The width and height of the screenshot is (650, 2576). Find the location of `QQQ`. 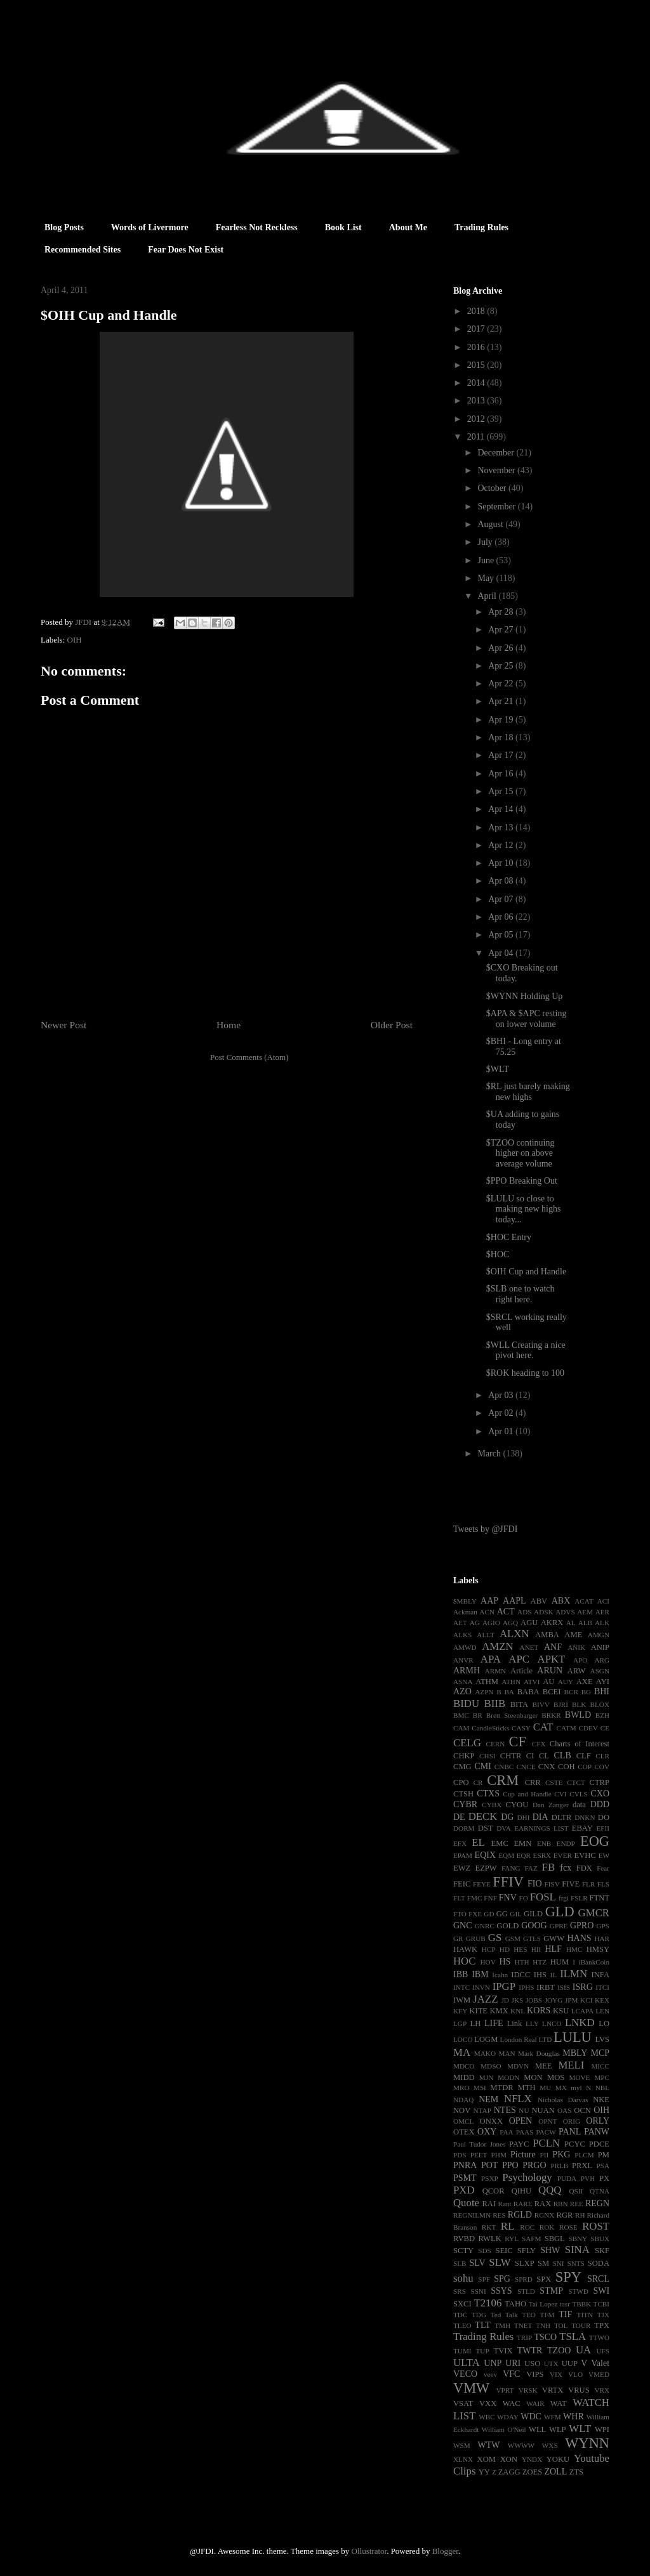

QQQ is located at coordinates (549, 2190).